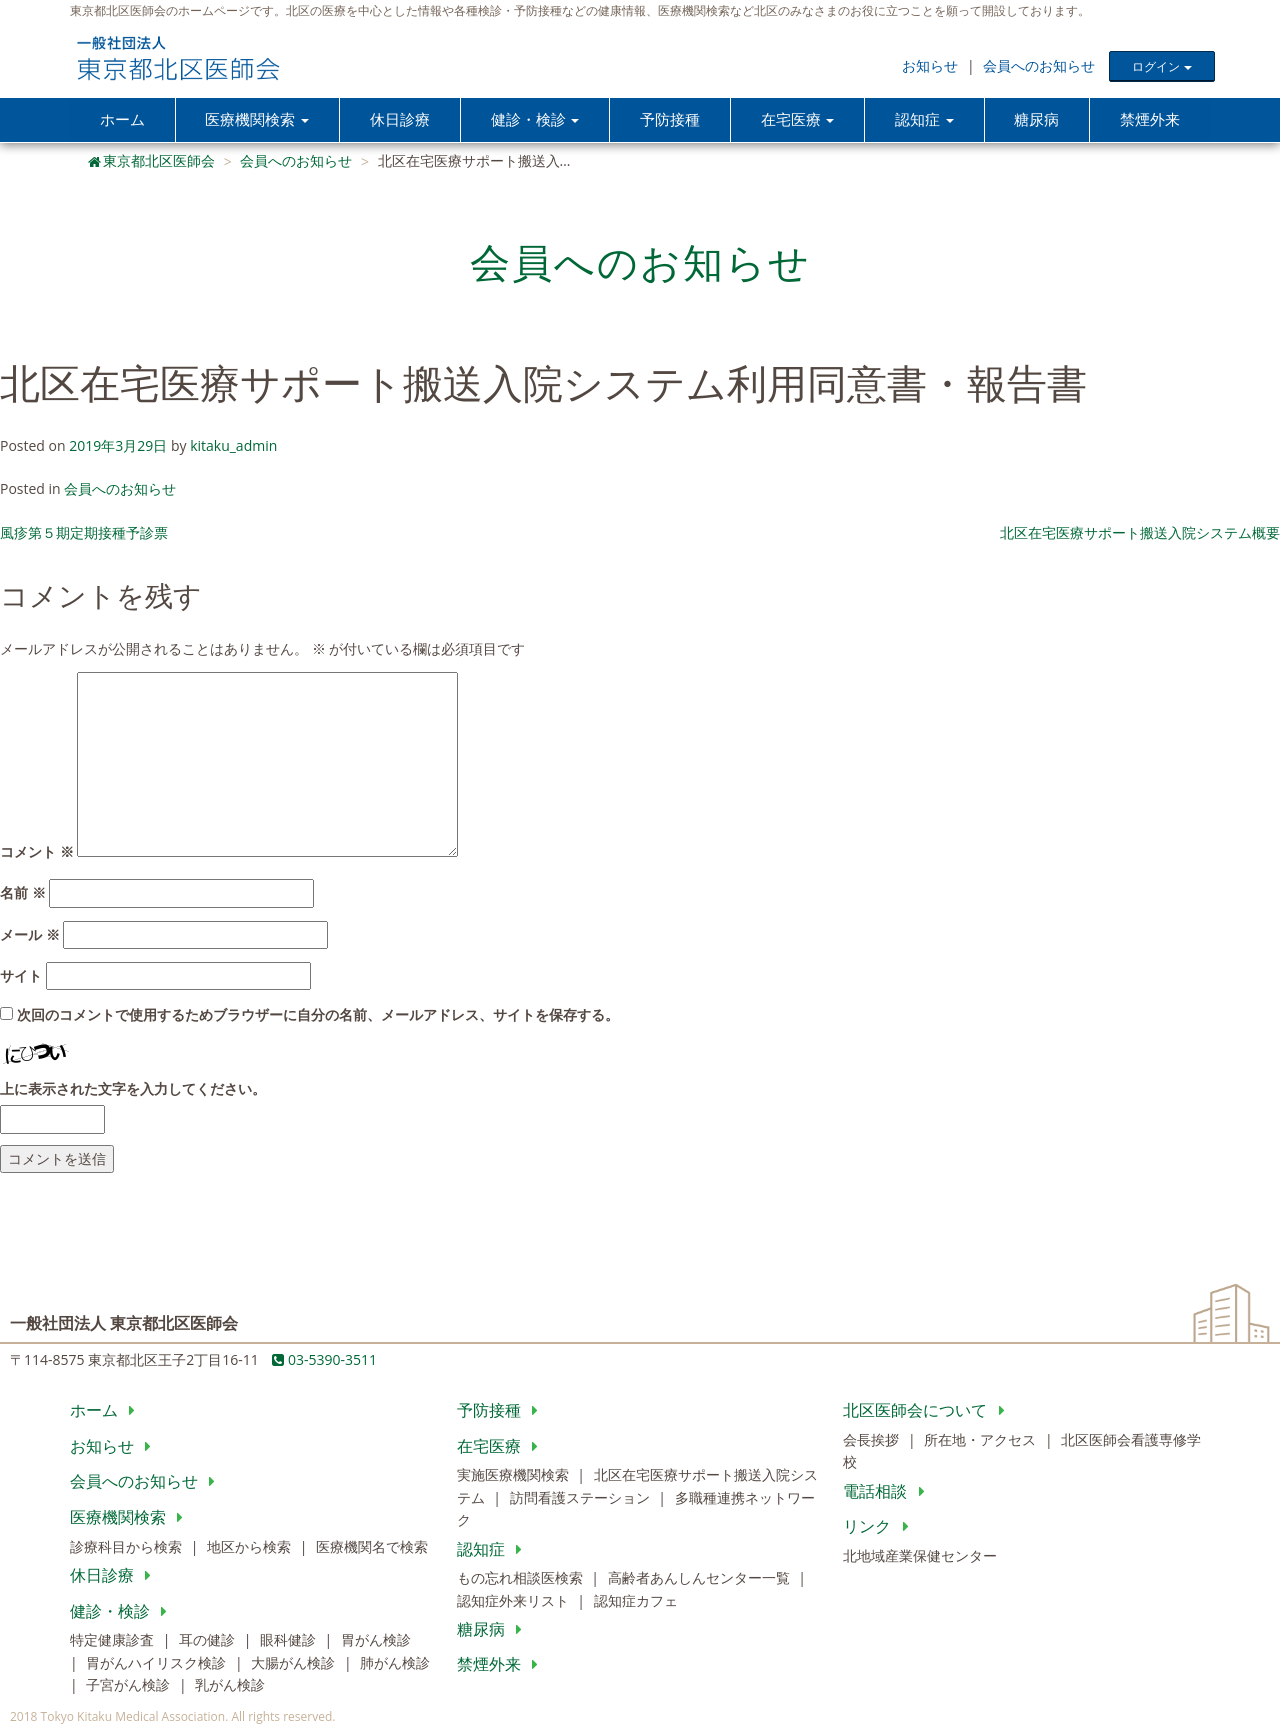  What do you see at coordinates (372, 1547) in the screenshot?
I see `医療機関名で検索` at bounding box center [372, 1547].